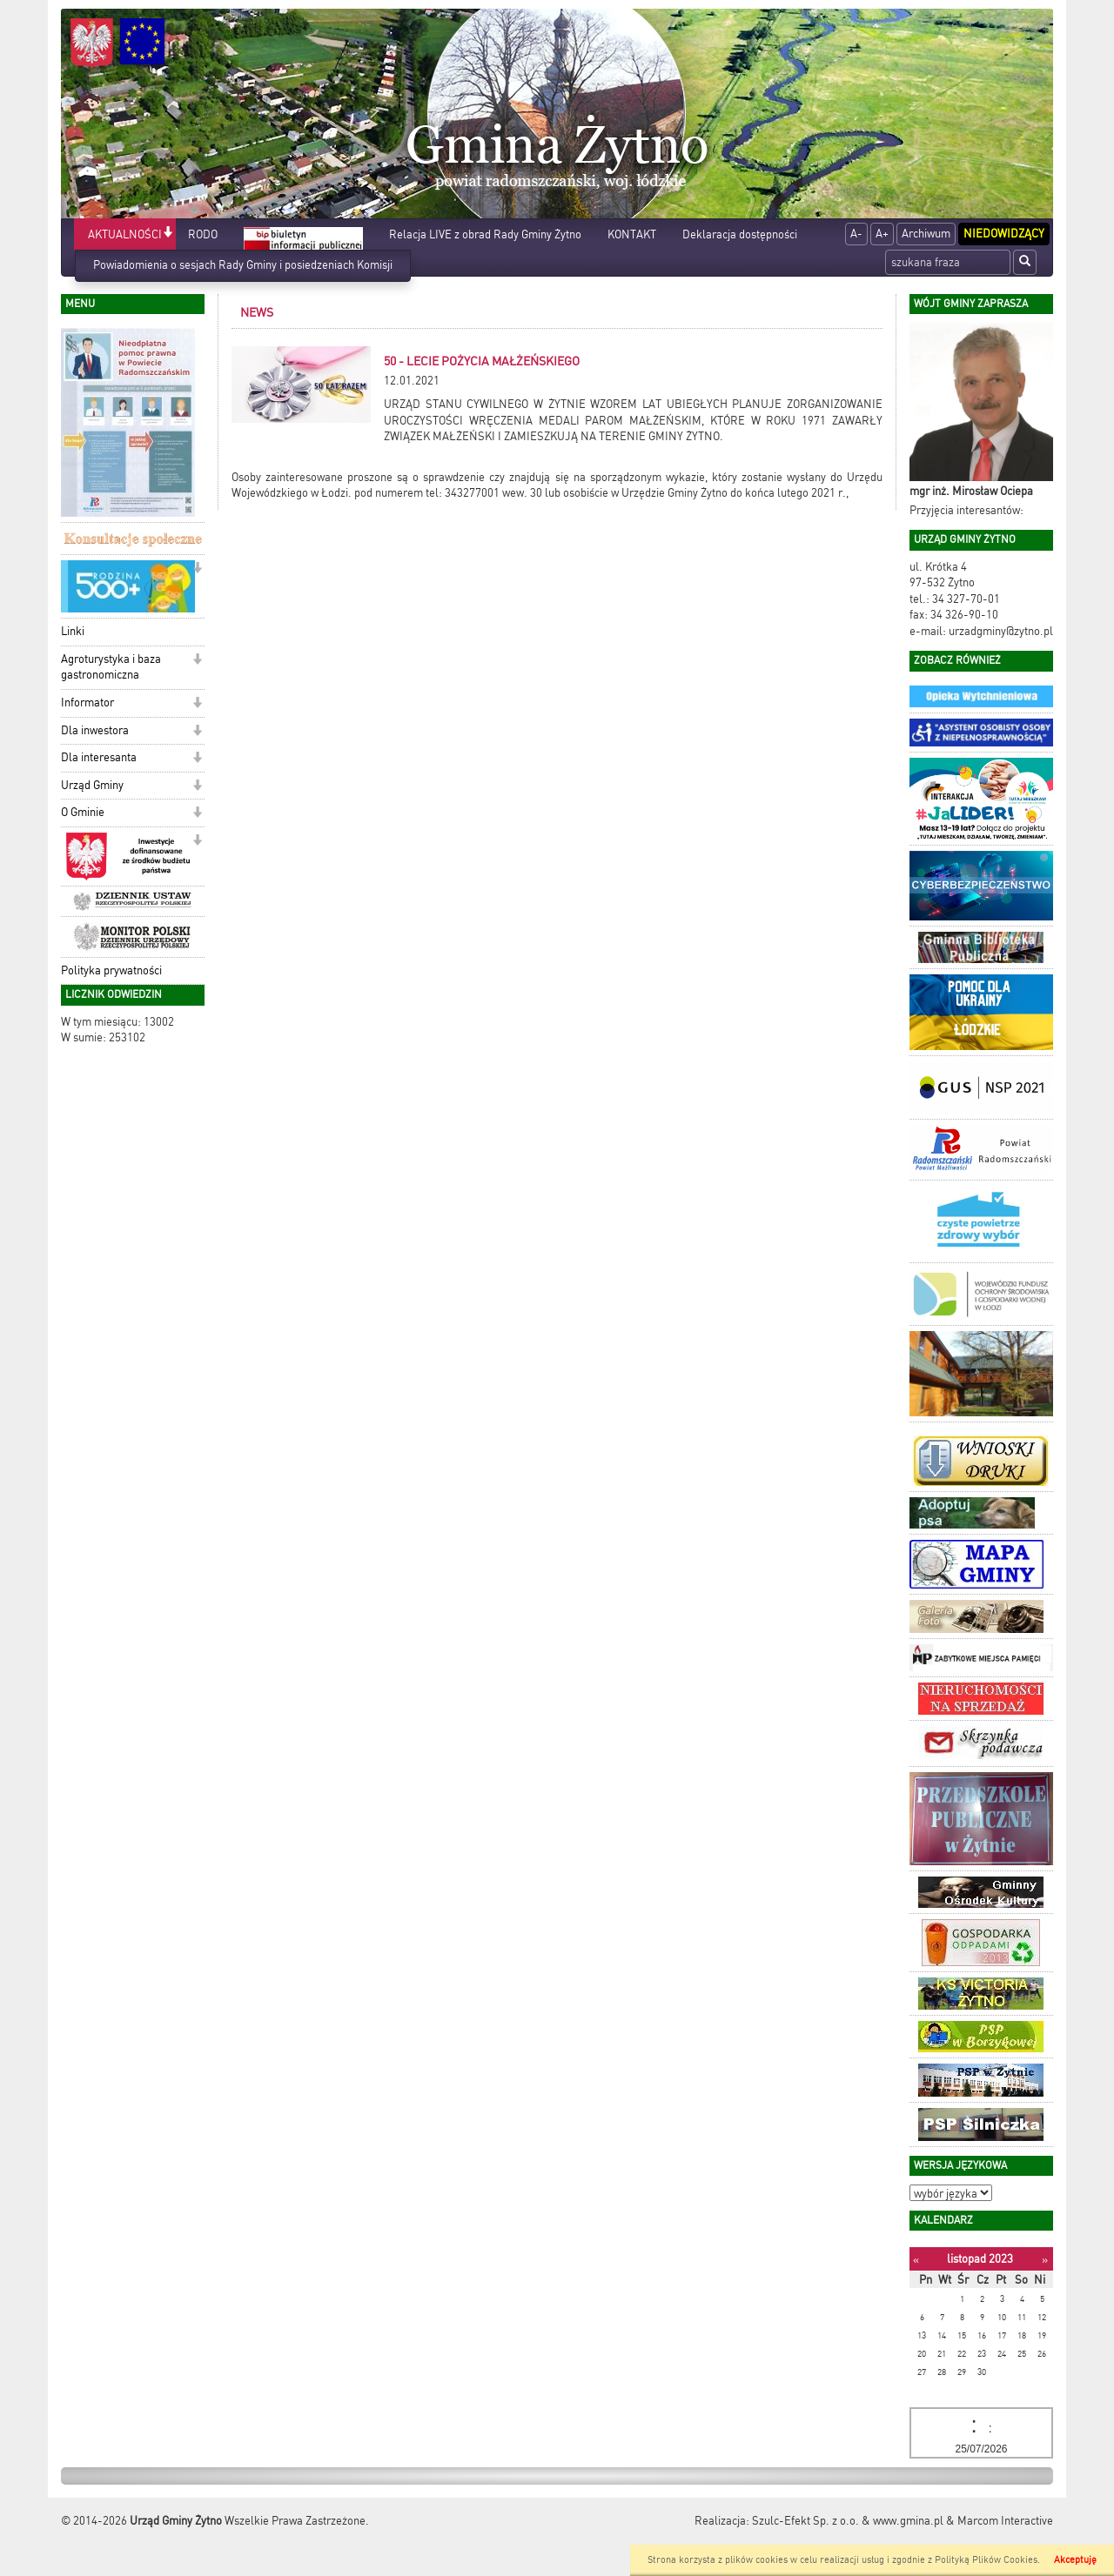 This screenshot has width=1114, height=2576. What do you see at coordinates (926, 233) in the screenshot?
I see `Archiwum` at bounding box center [926, 233].